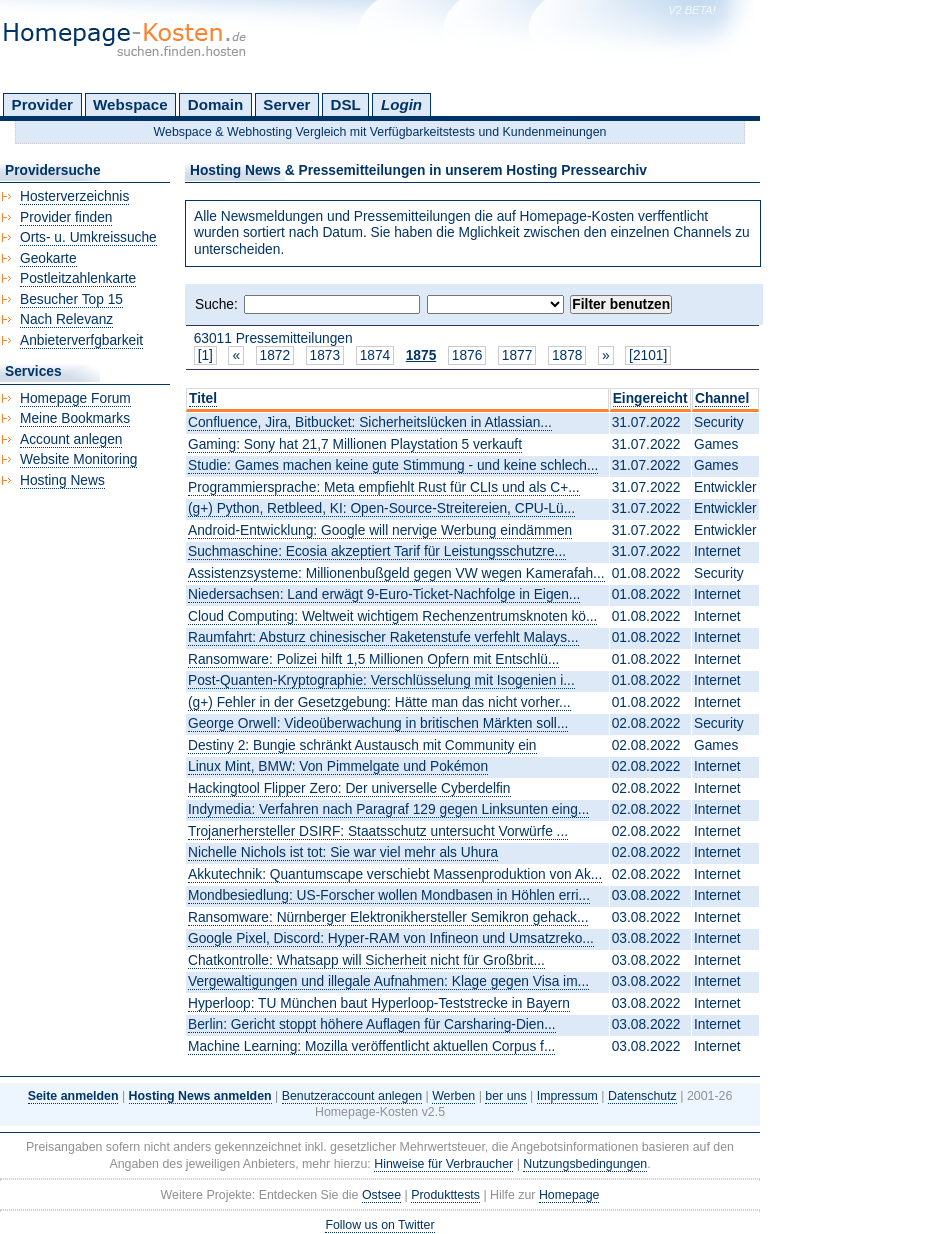 The width and height of the screenshot is (940, 1234). Describe the element at coordinates (383, 637) in the screenshot. I see `Raumfahrt: Absturz chinesischer Raketenstufe verfehlt Malays...` at that location.